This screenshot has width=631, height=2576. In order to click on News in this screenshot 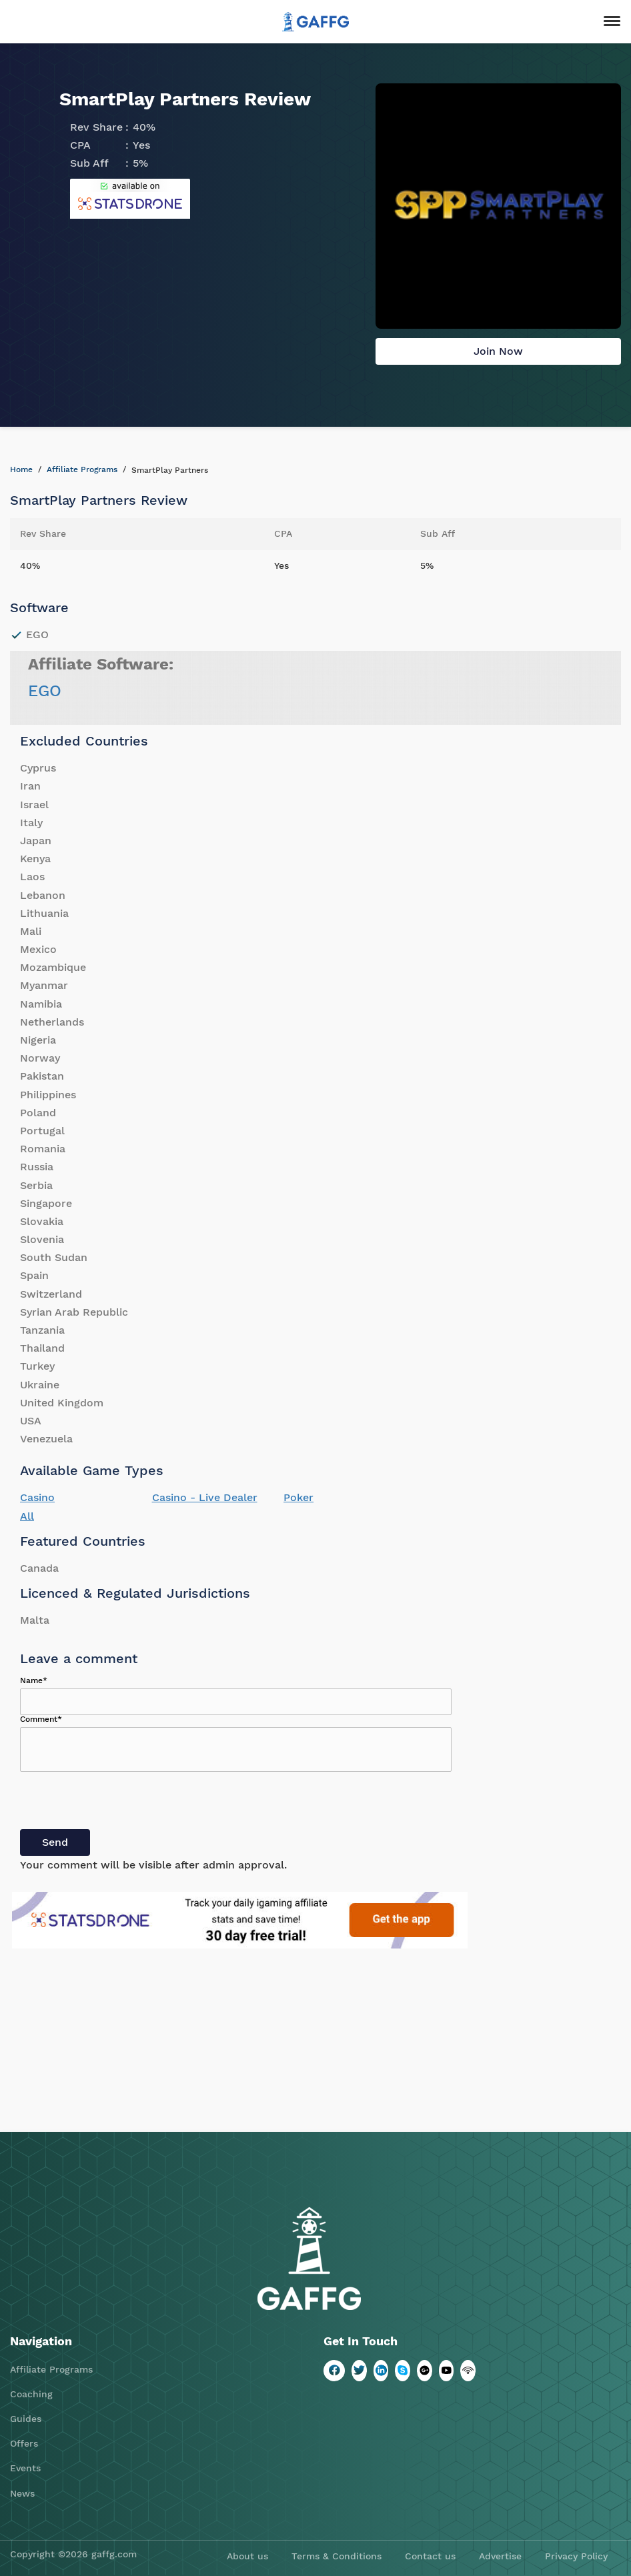, I will do `click(22, 2493)`.